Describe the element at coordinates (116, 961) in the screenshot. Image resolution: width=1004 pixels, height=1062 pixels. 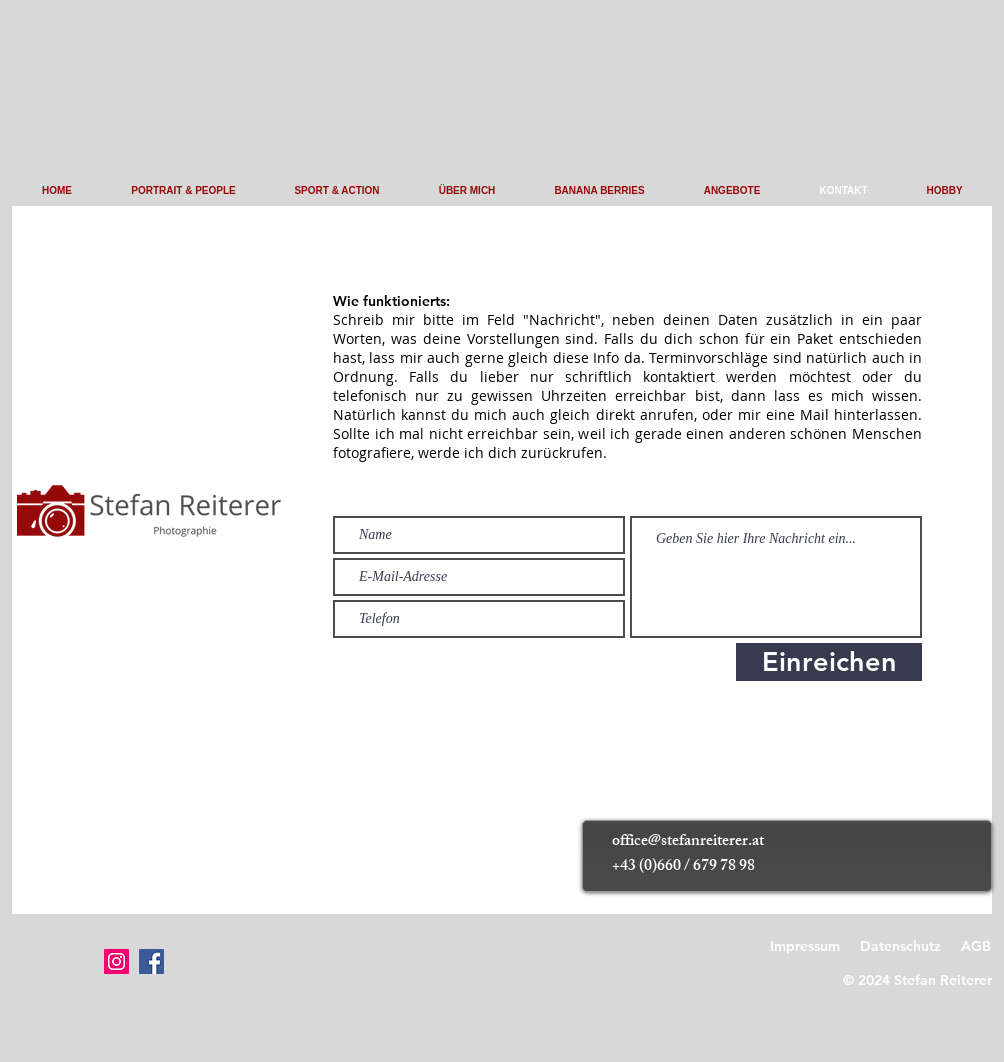
I see `[Instagram]` at that location.